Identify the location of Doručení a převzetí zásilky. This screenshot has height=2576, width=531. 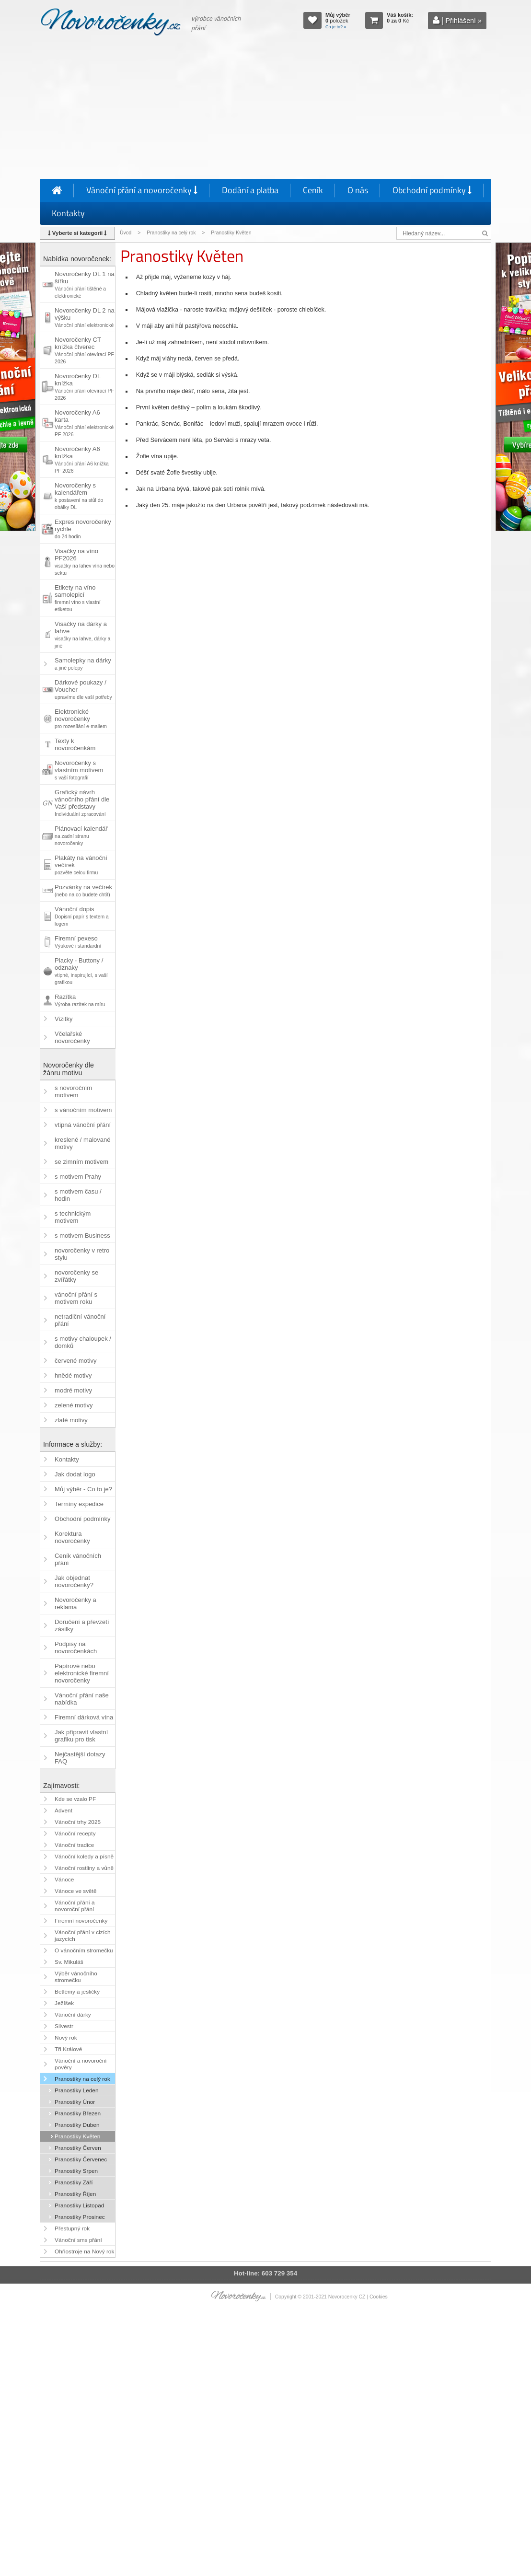
(82, 1625).